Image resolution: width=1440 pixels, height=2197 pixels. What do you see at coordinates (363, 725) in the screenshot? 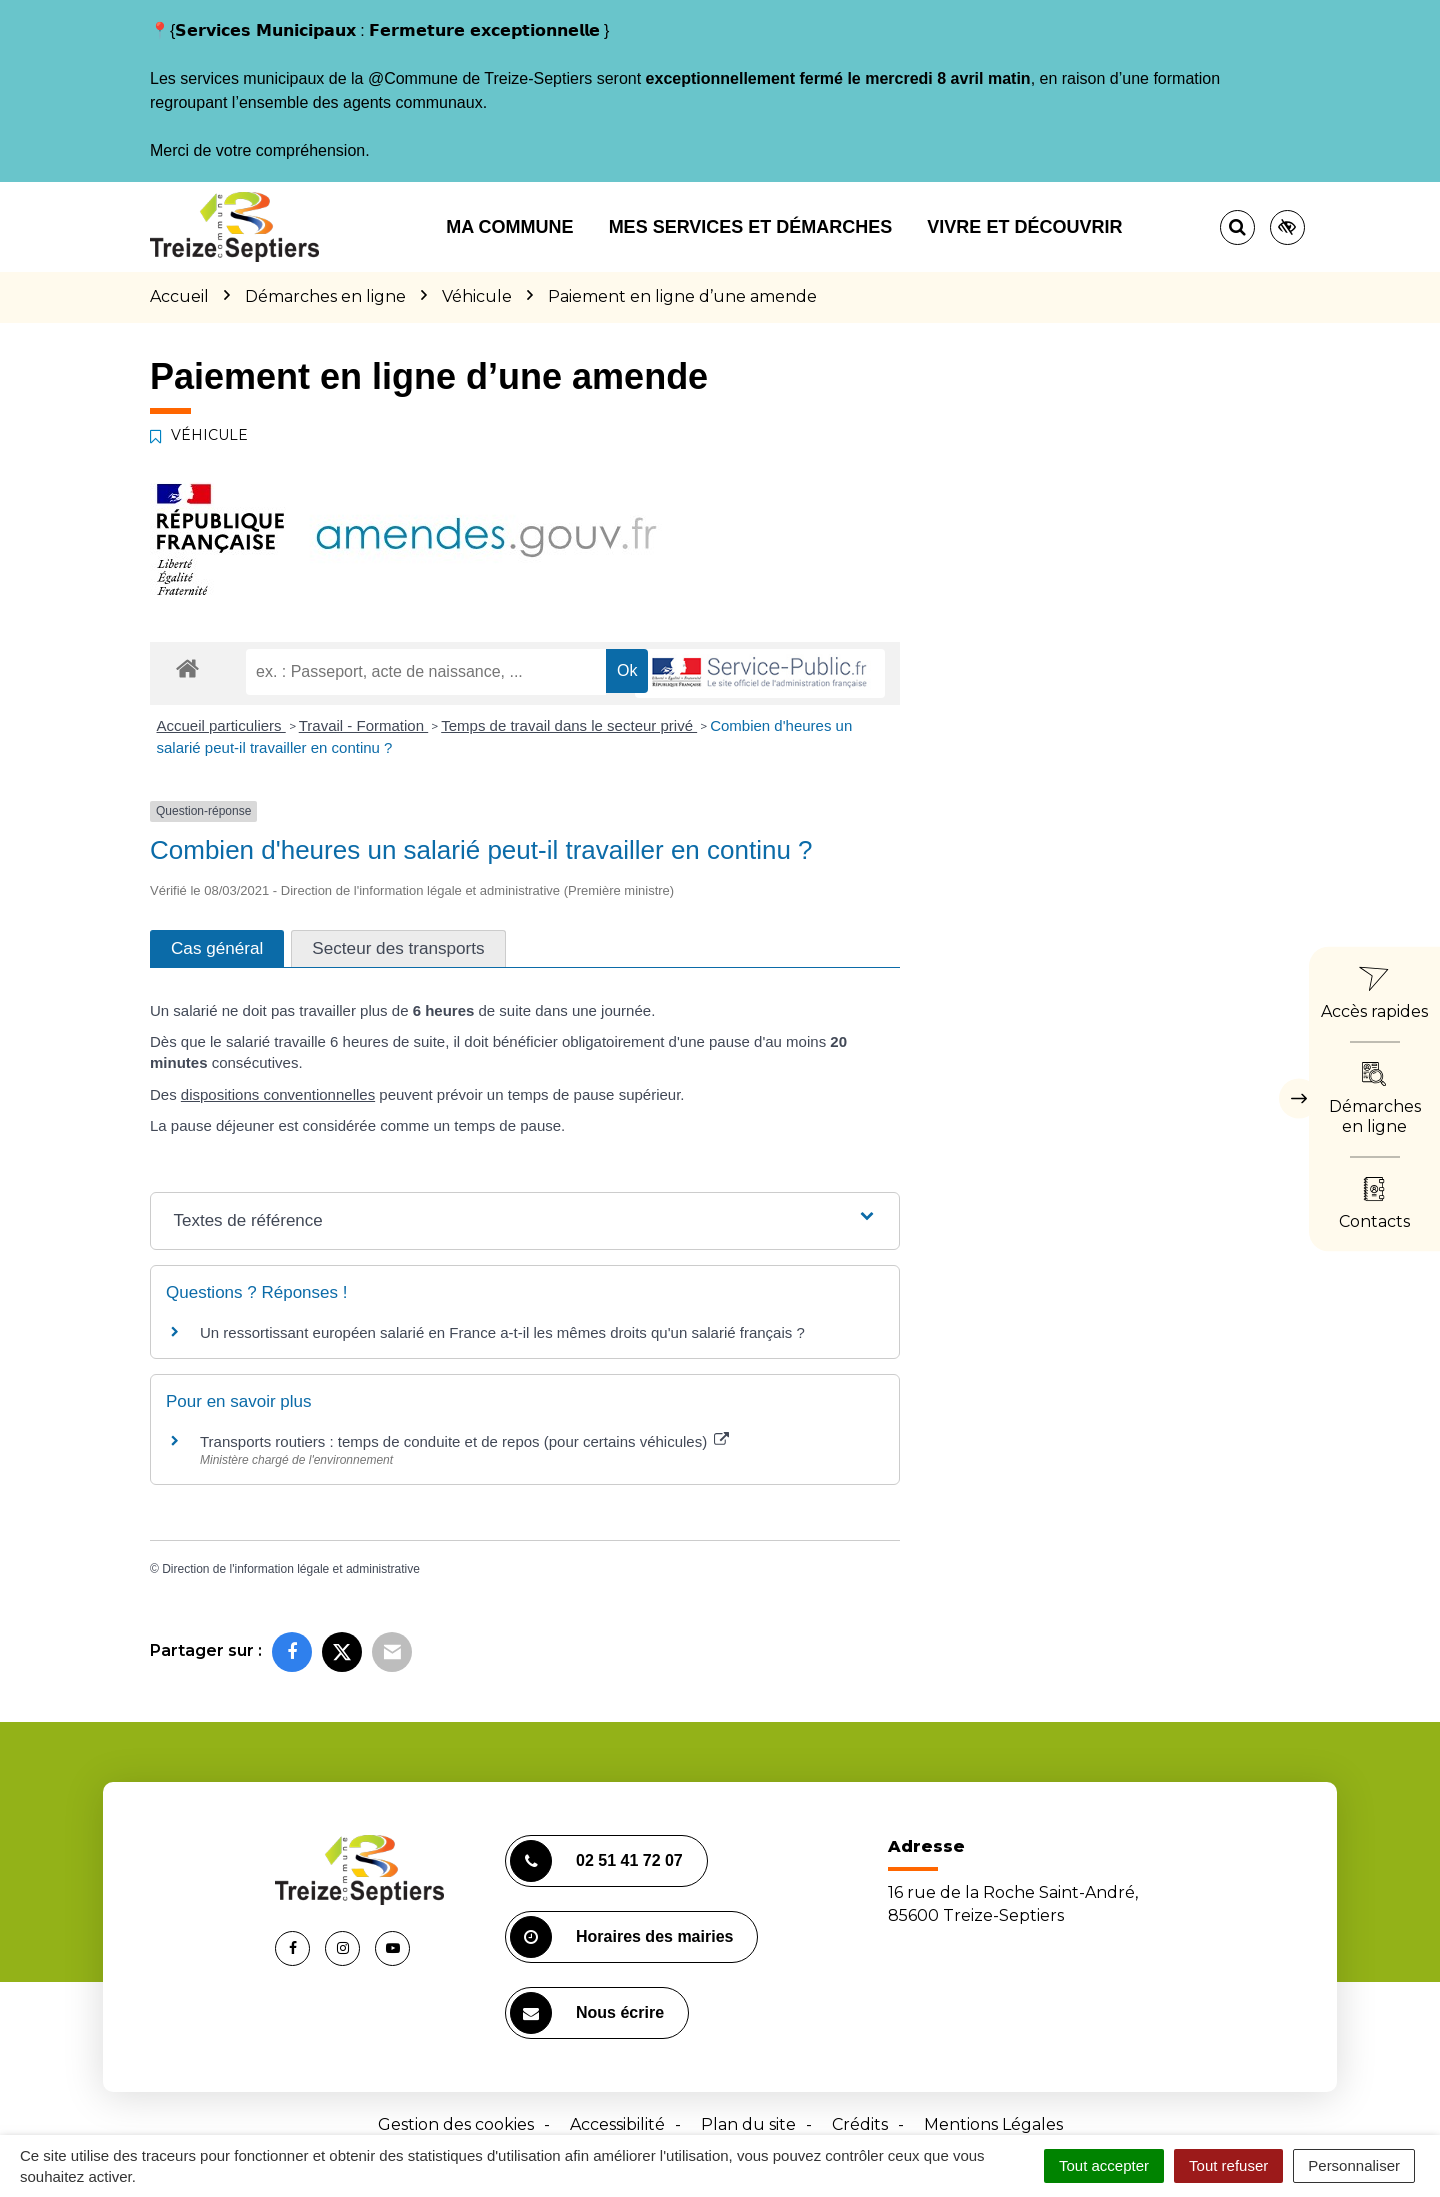
I see `Travail - Formation` at bounding box center [363, 725].